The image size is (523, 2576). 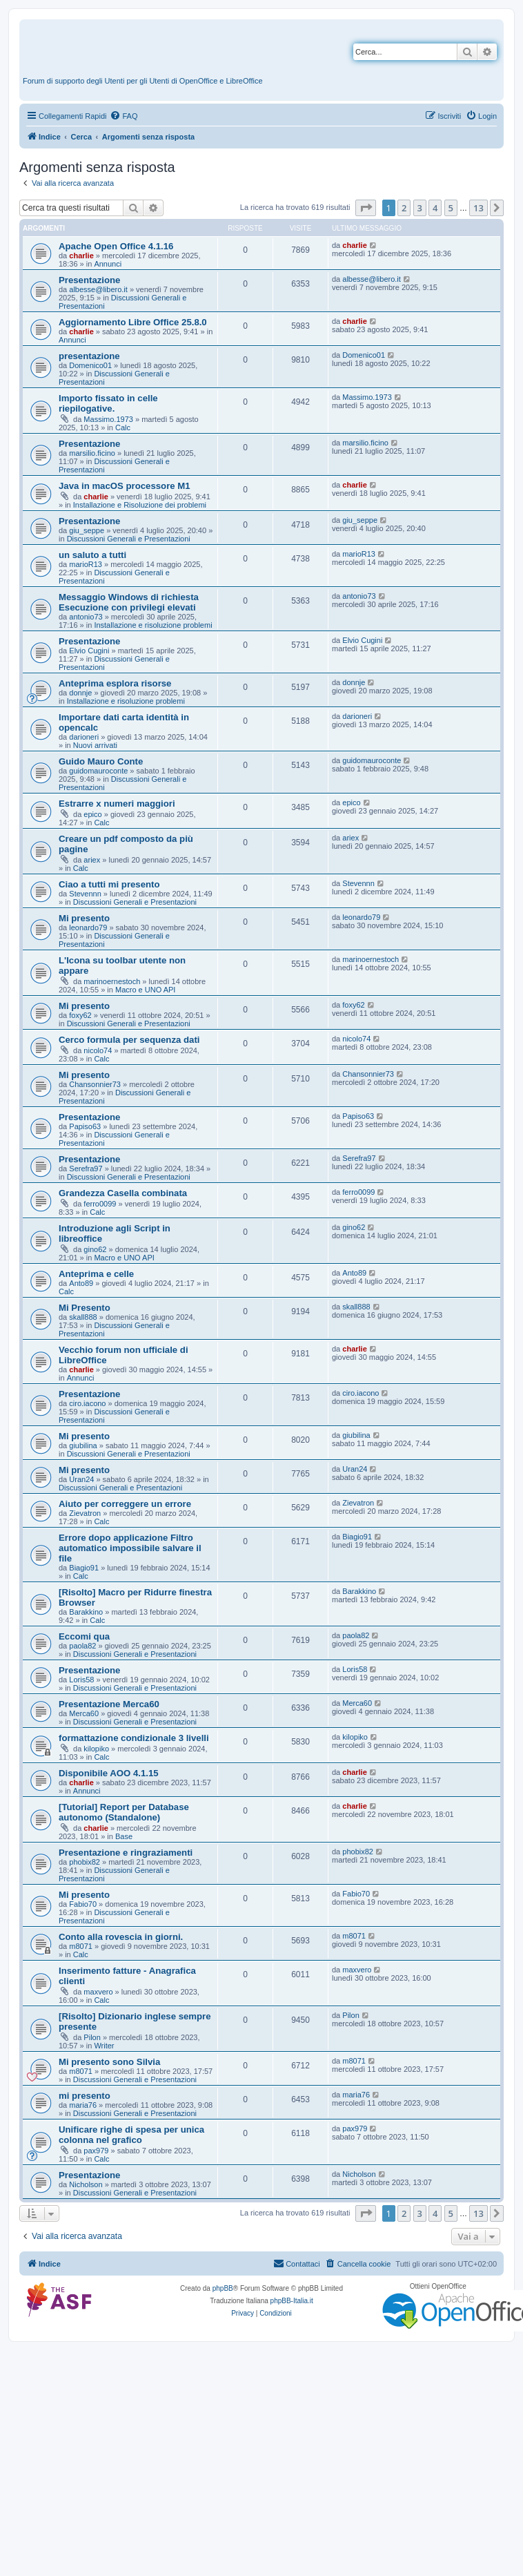 I want to click on Discussioni Generali e Presentazioni, so click(x=128, y=539).